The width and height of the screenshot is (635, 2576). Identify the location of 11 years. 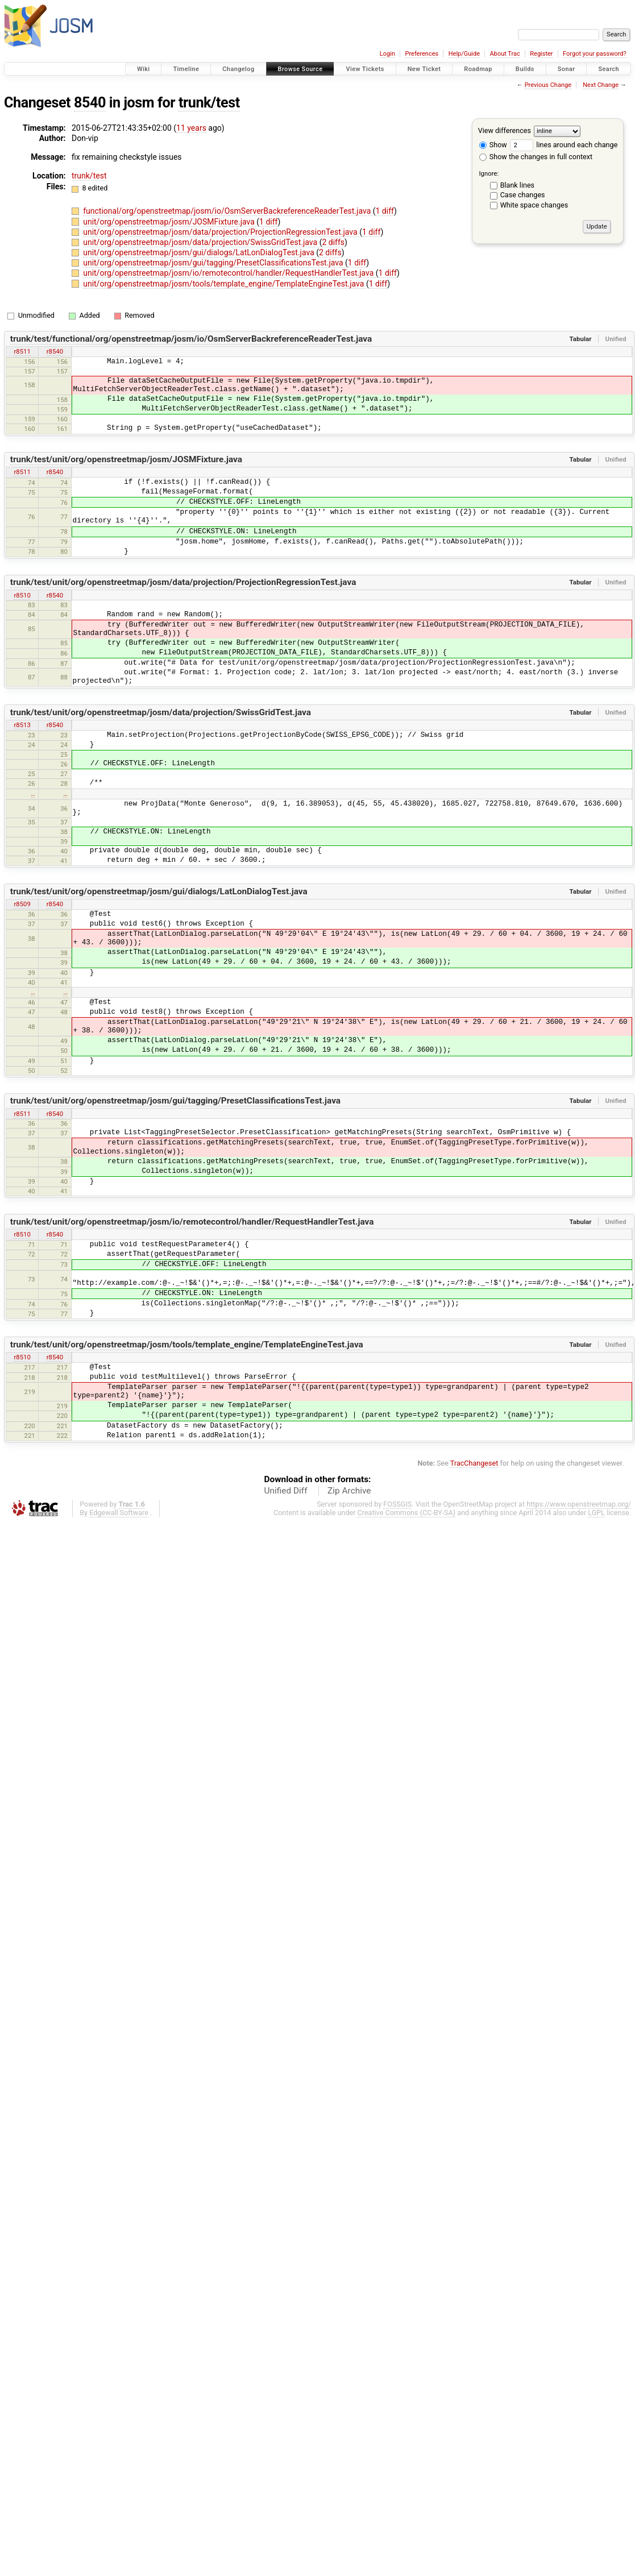
(191, 127).